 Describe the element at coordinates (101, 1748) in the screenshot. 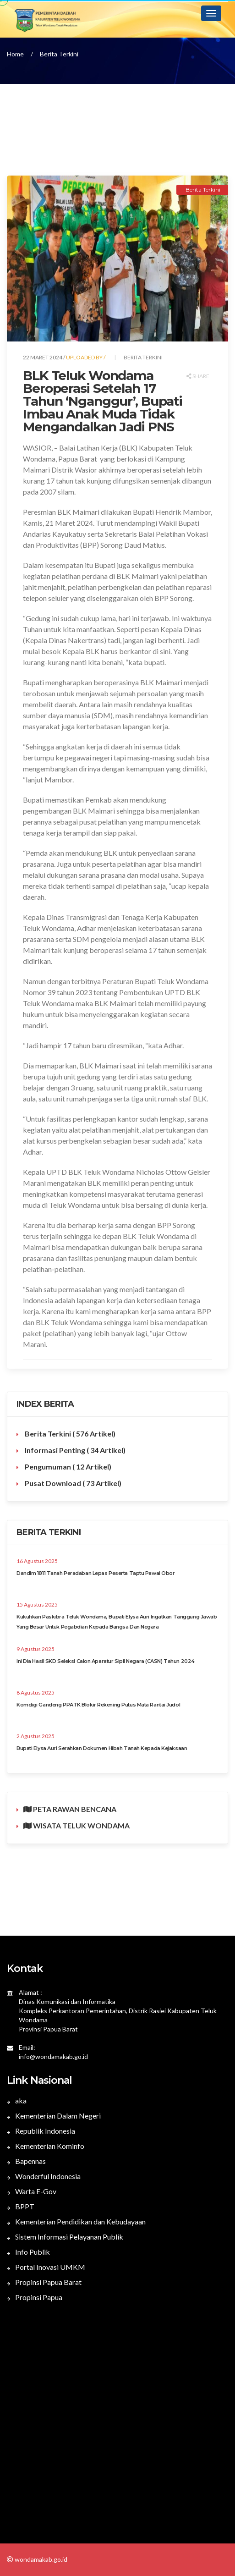

I see `Bupati Elysa Auri Serahkan Dokumen Hibah Tanah Kepada Kejaksaan` at that location.